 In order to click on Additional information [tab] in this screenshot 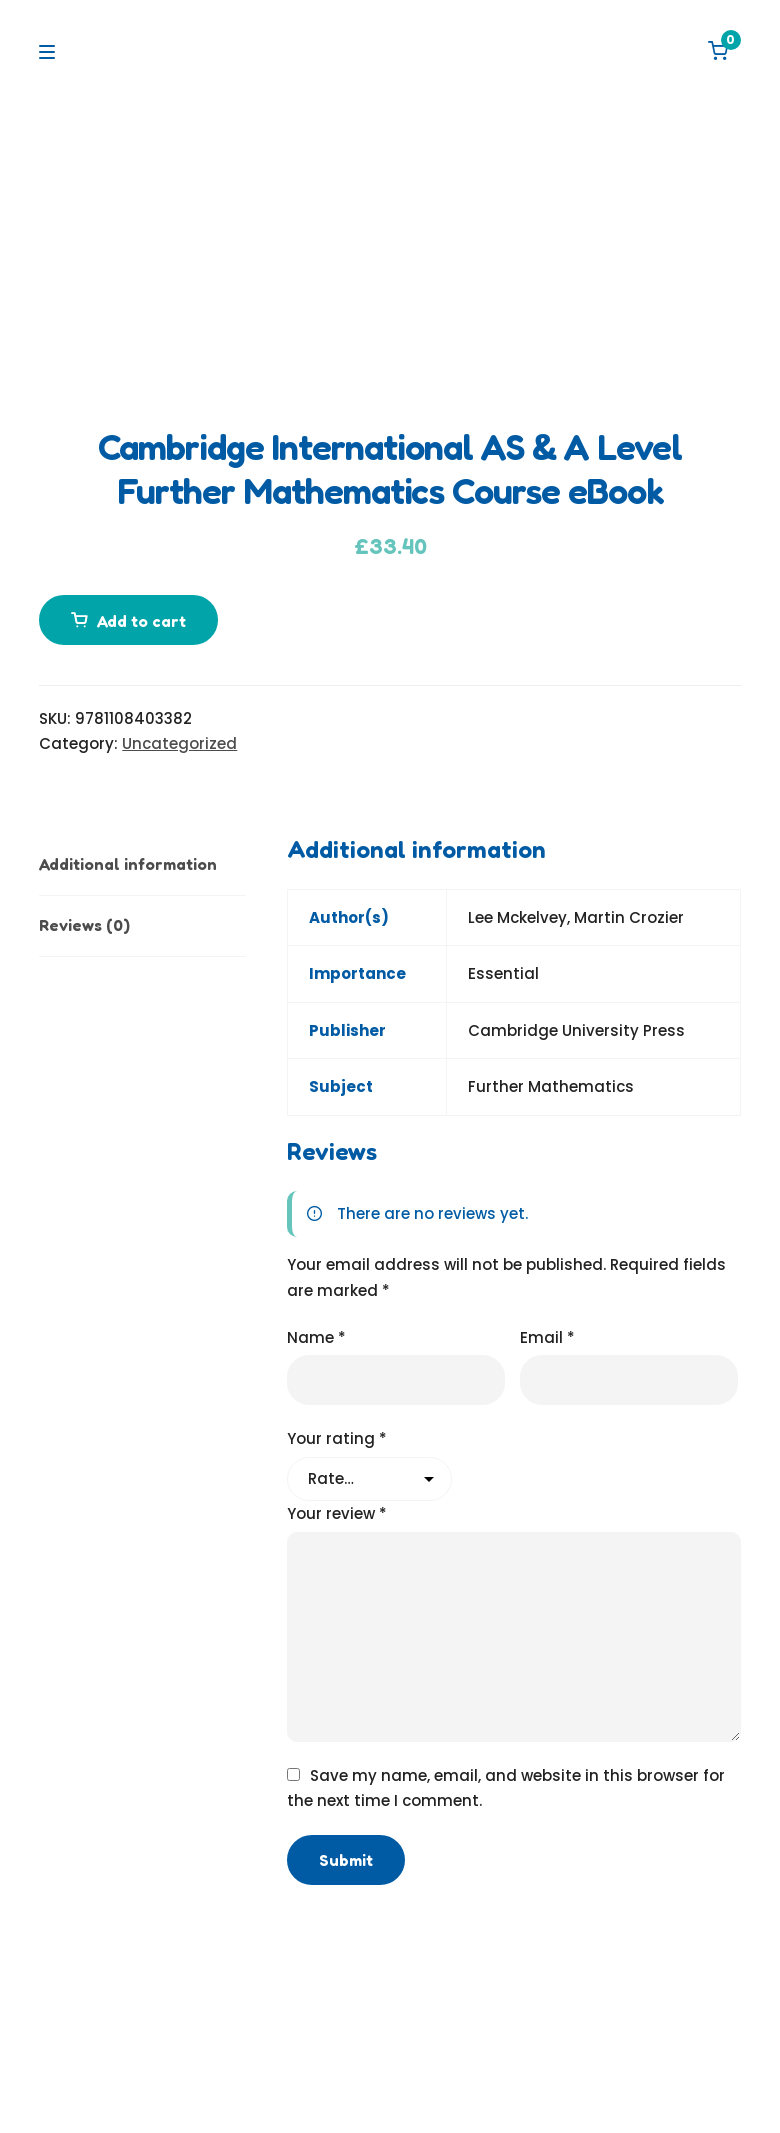, I will do `click(128, 864)`.